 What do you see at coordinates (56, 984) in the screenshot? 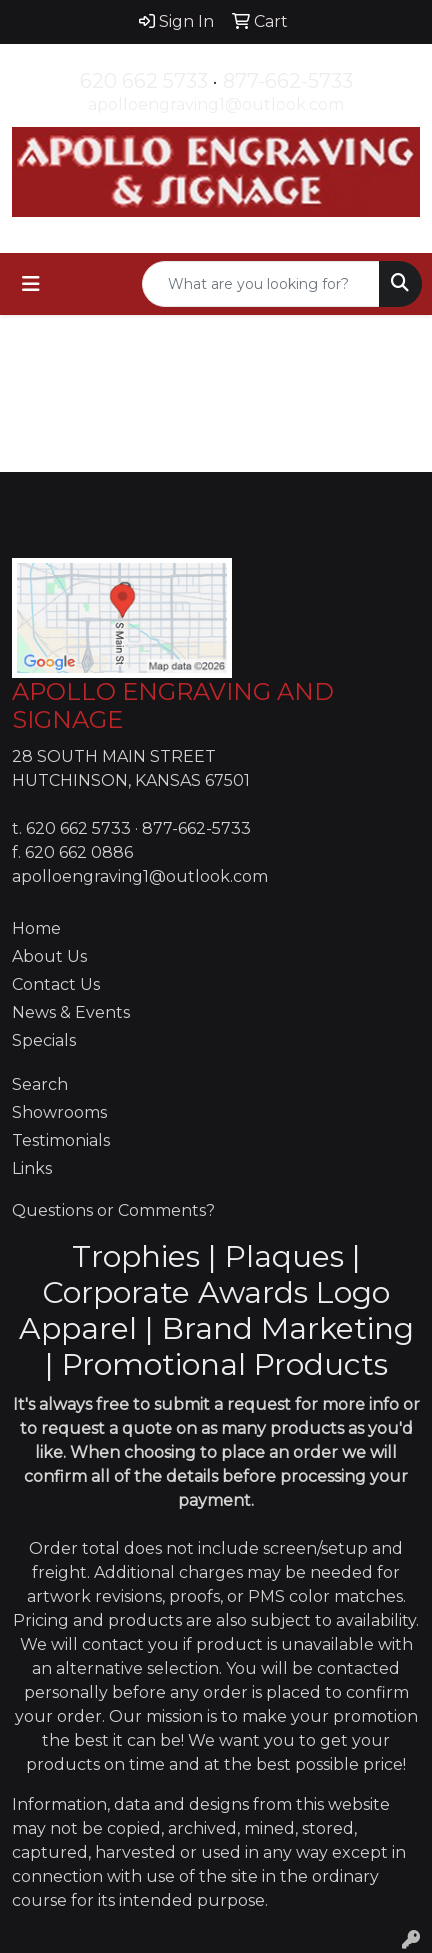
I see `Contact Us` at bounding box center [56, 984].